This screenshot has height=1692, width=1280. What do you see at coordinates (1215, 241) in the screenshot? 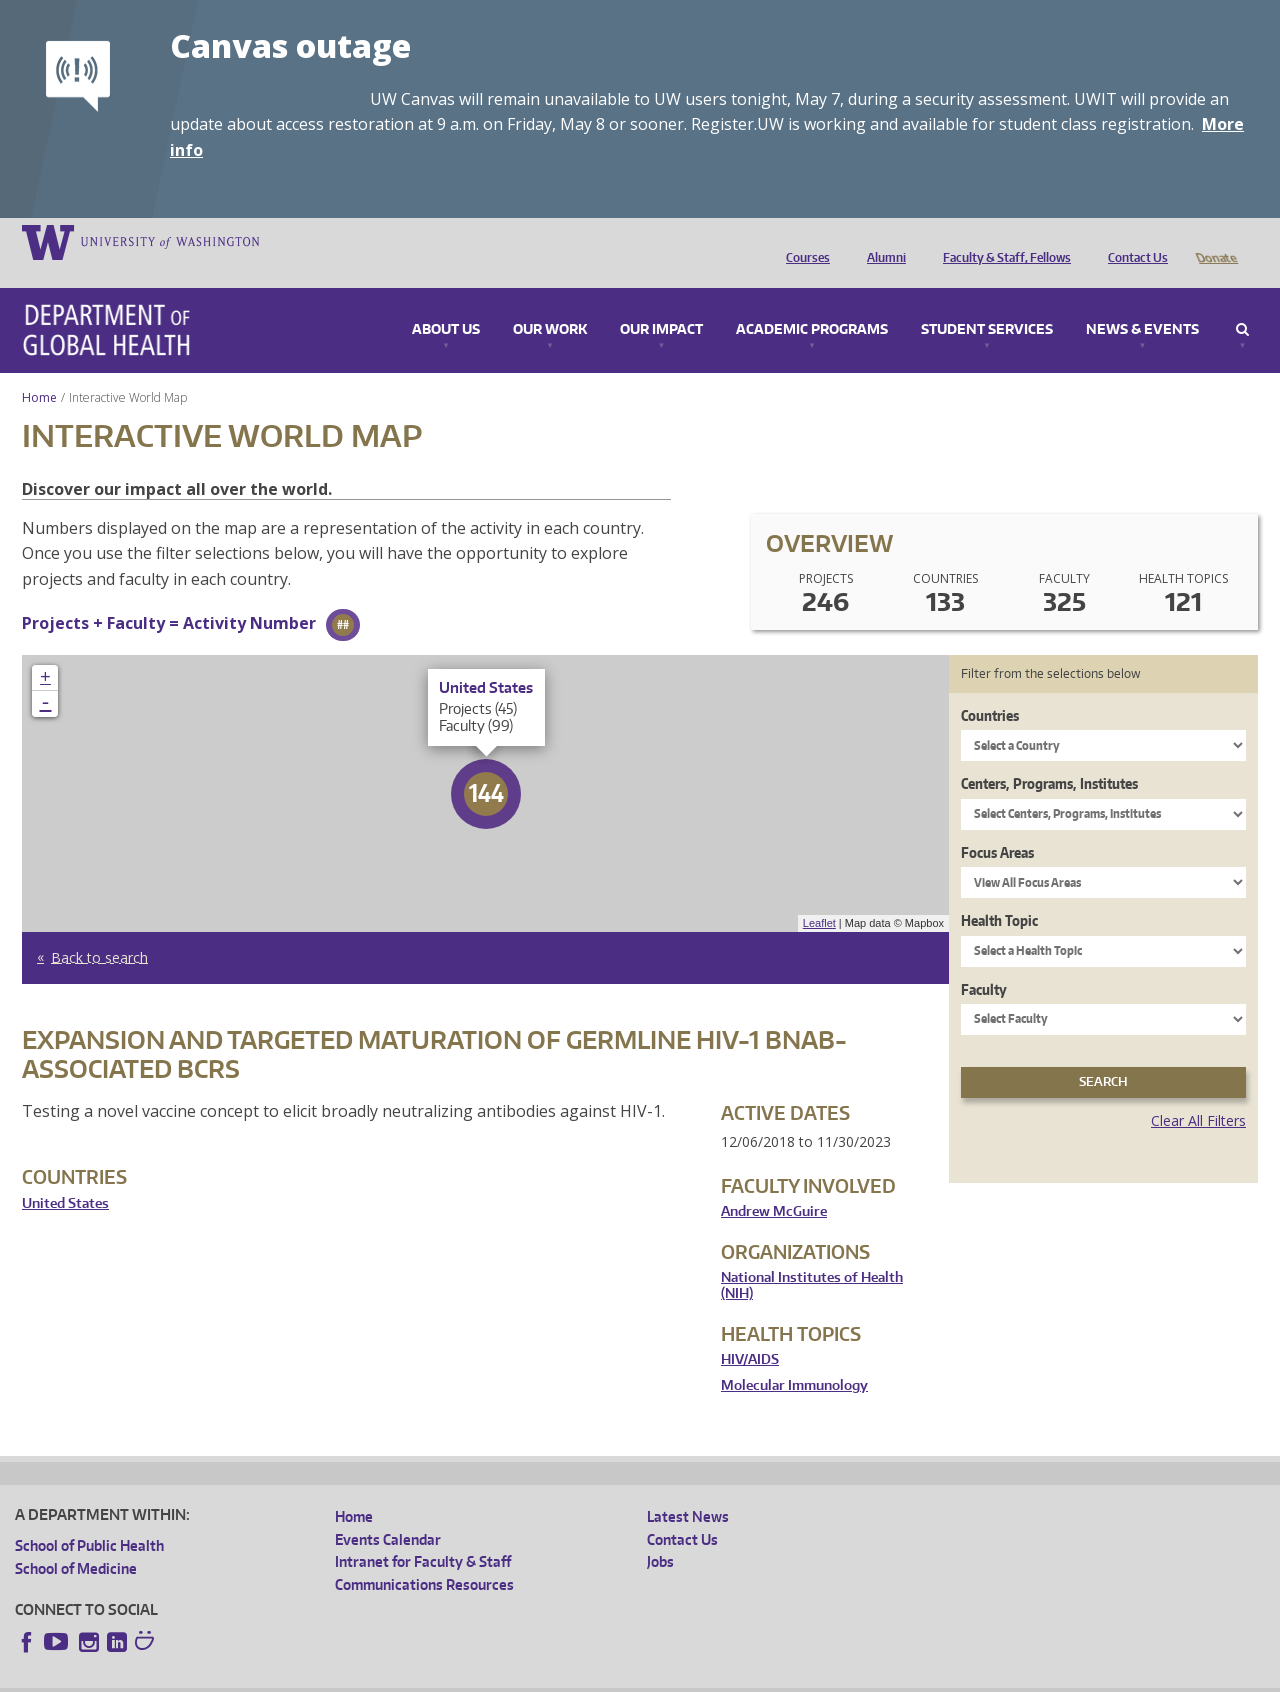
I see `Donate` at bounding box center [1215, 241].